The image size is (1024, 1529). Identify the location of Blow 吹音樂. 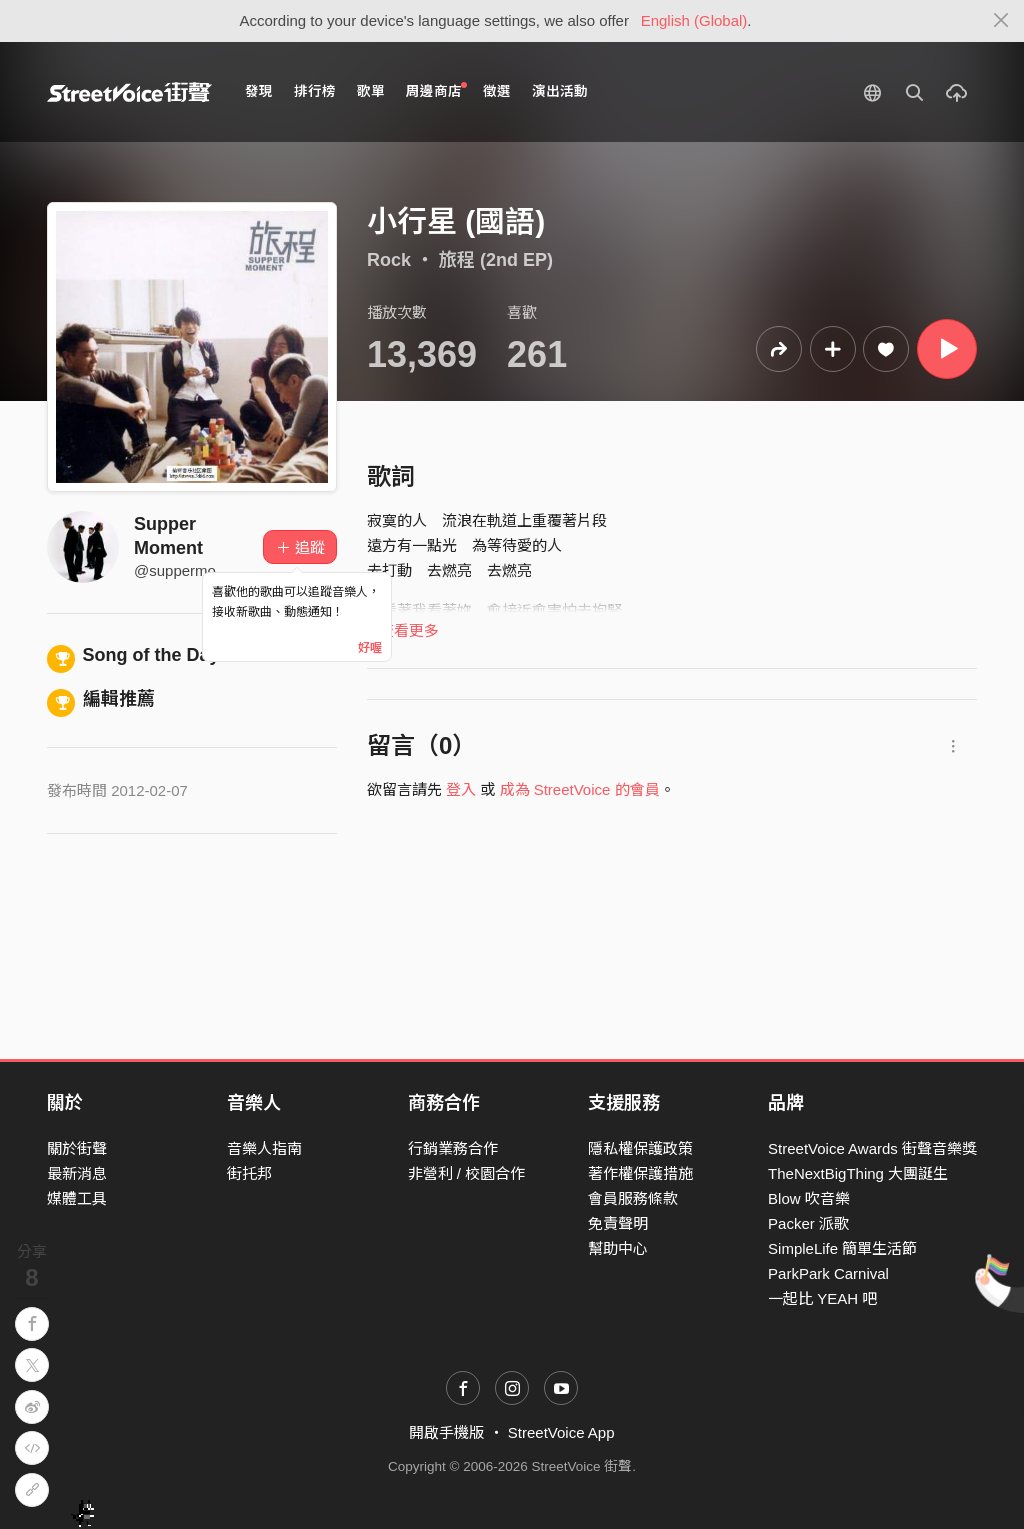
(809, 1198).